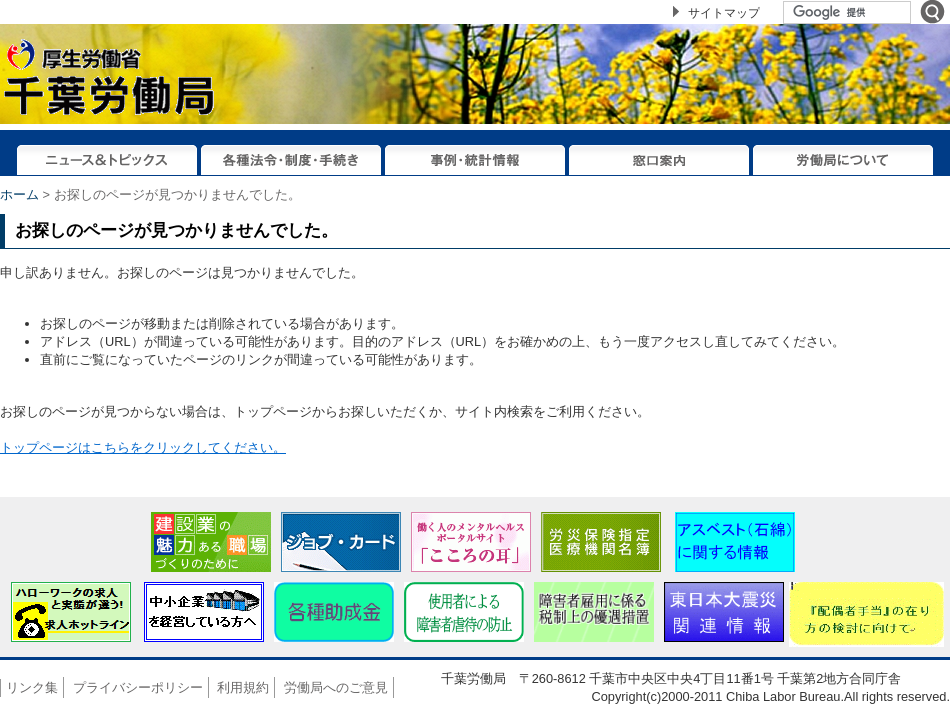 The height and width of the screenshot is (720, 950). I want to click on 労働局へのご意見, so click(336, 687).